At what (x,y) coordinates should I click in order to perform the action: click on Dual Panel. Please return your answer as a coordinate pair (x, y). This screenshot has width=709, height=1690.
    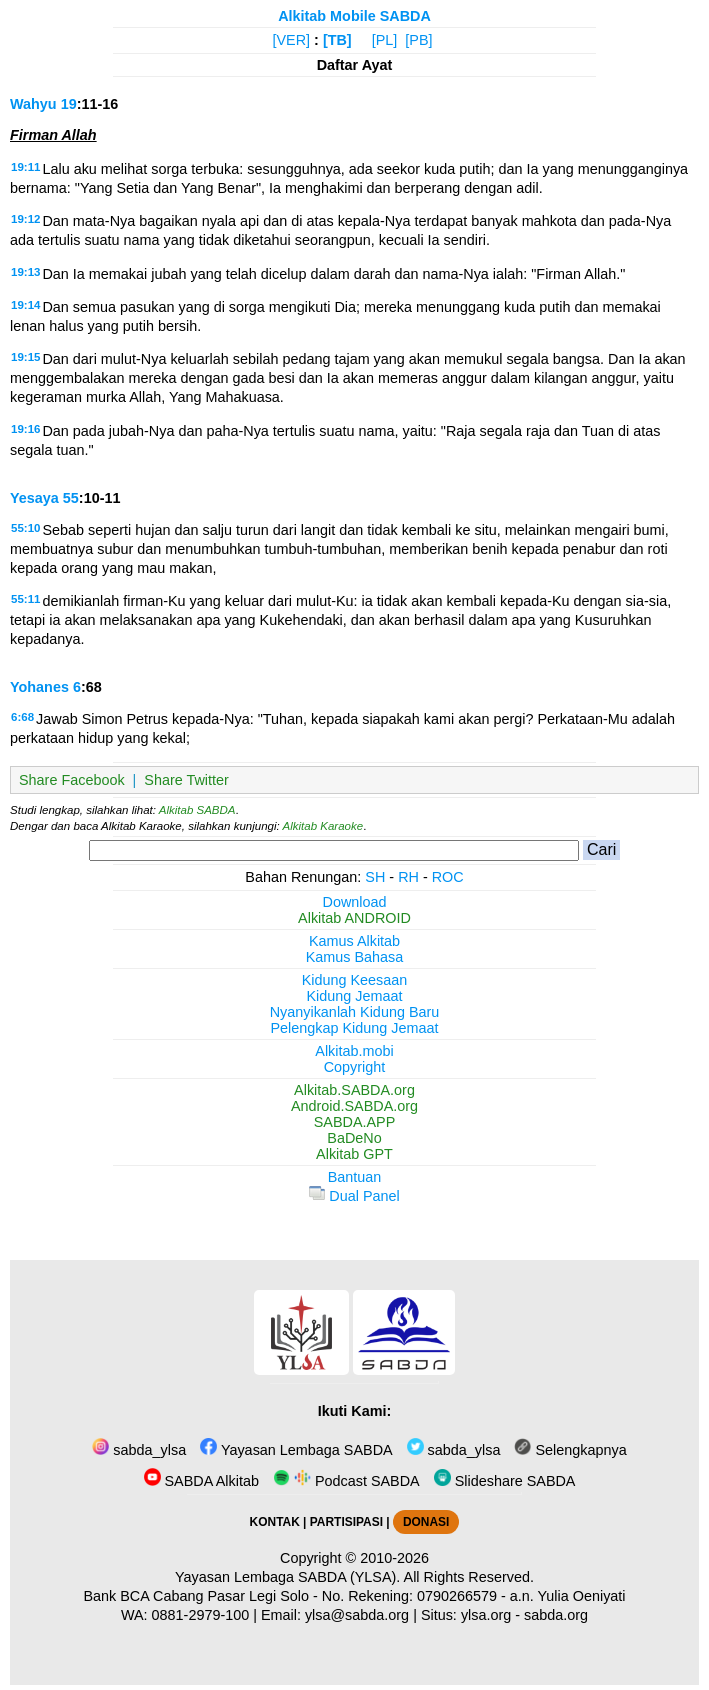
    Looking at the image, I should click on (354, 1196).